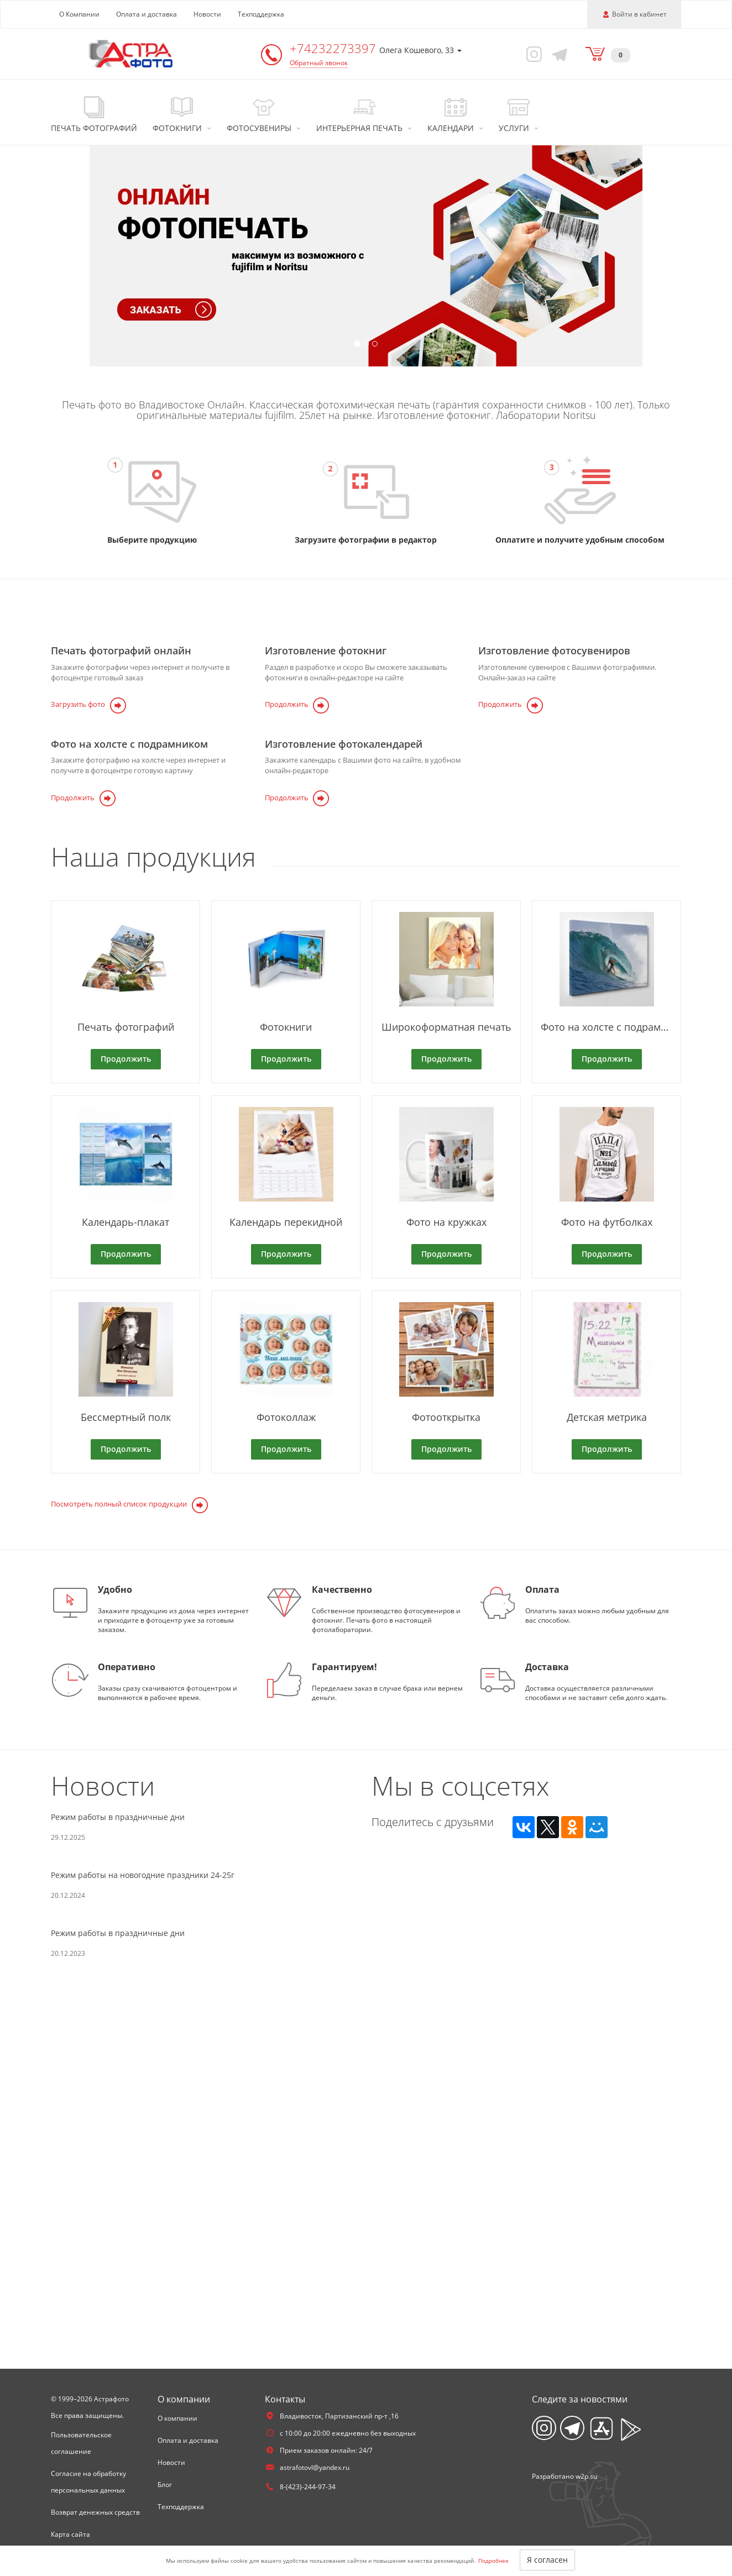 This screenshot has height=2576, width=732. What do you see at coordinates (532, 53) in the screenshot?
I see `[Instagram]` at bounding box center [532, 53].